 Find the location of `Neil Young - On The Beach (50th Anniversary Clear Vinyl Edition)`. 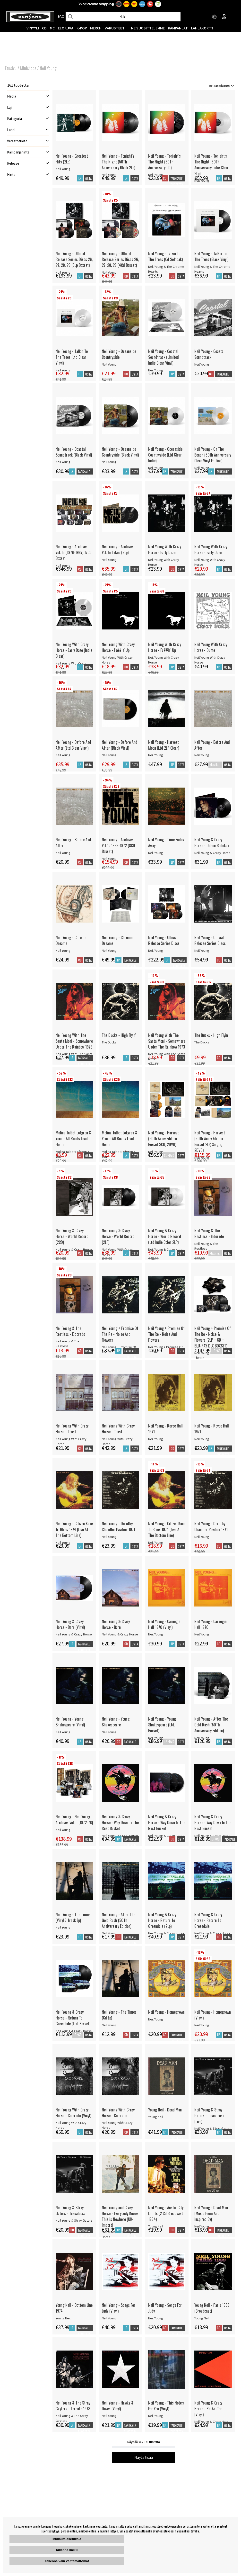

Neil Young - On The Beach (50th Anniversary Clear Vinyl Edition) is located at coordinates (212, 455).